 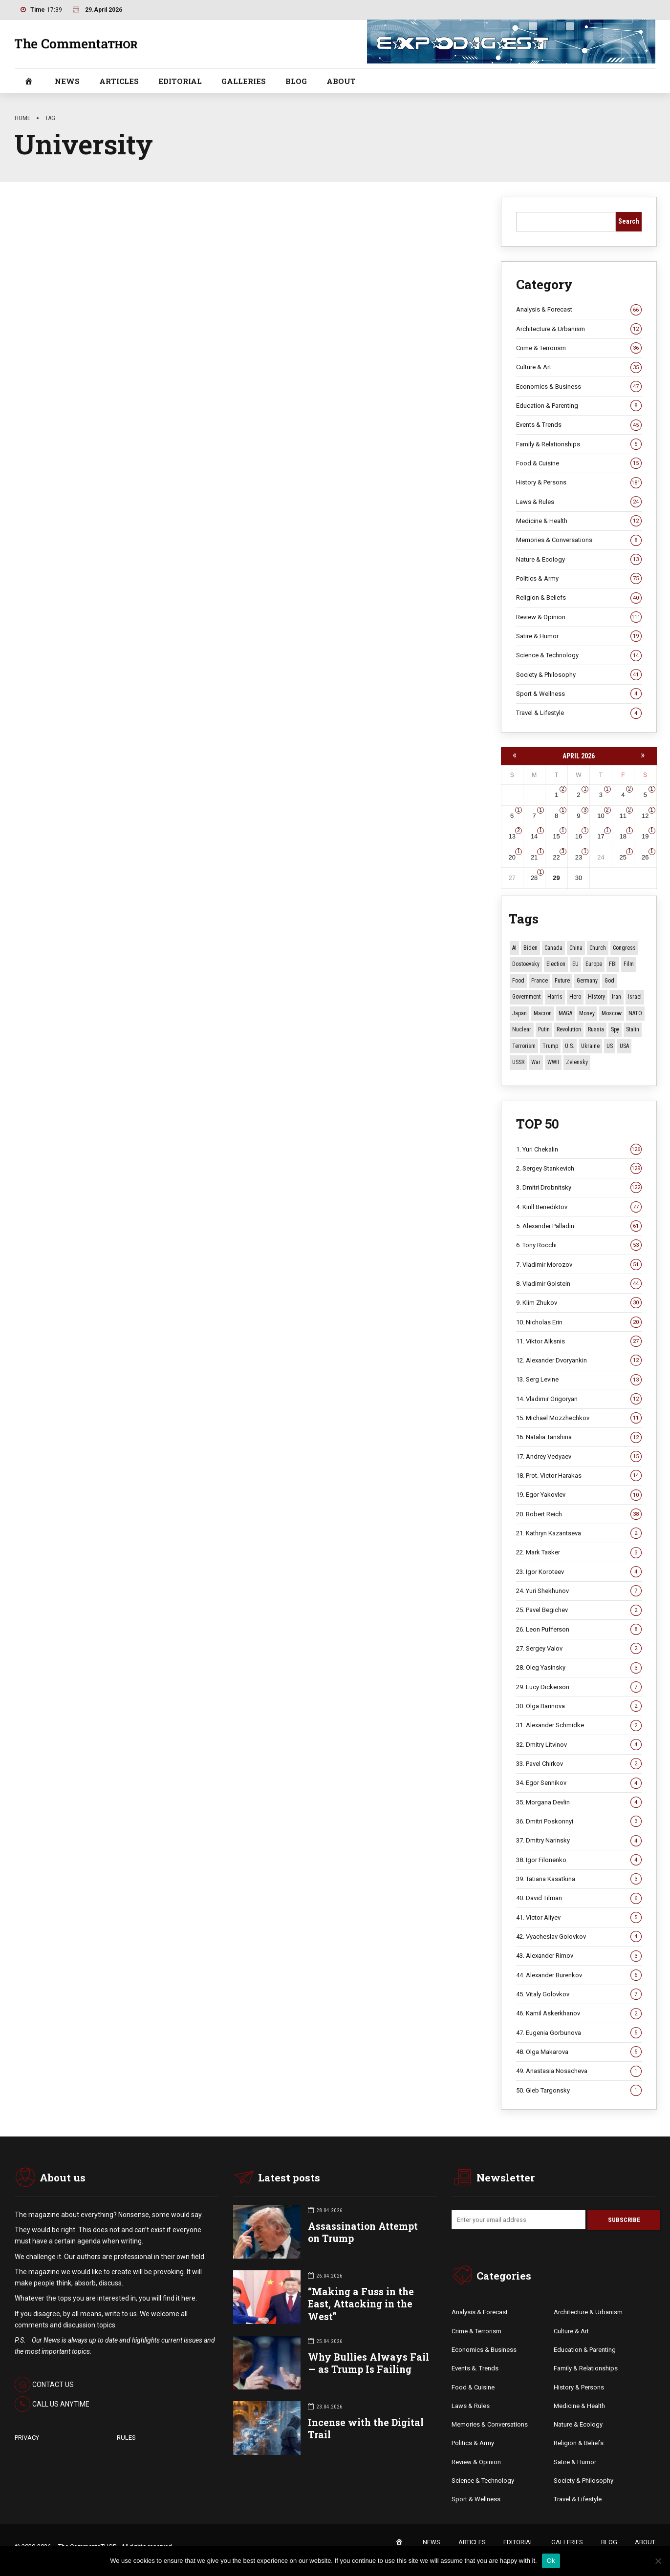 I want to click on 23, so click(x=578, y=857).